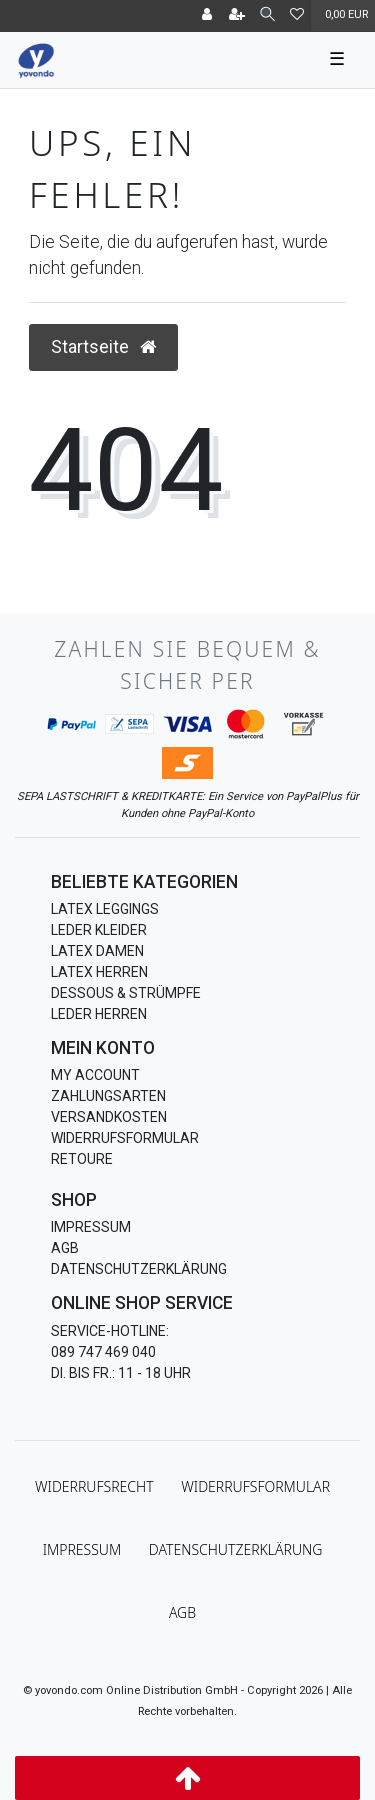 This screenshot has height=1800, width=375. What do you see at coordinates (97, 951) in the screenshot?
I see `Latex Damen` at bounding box center [97, 951].